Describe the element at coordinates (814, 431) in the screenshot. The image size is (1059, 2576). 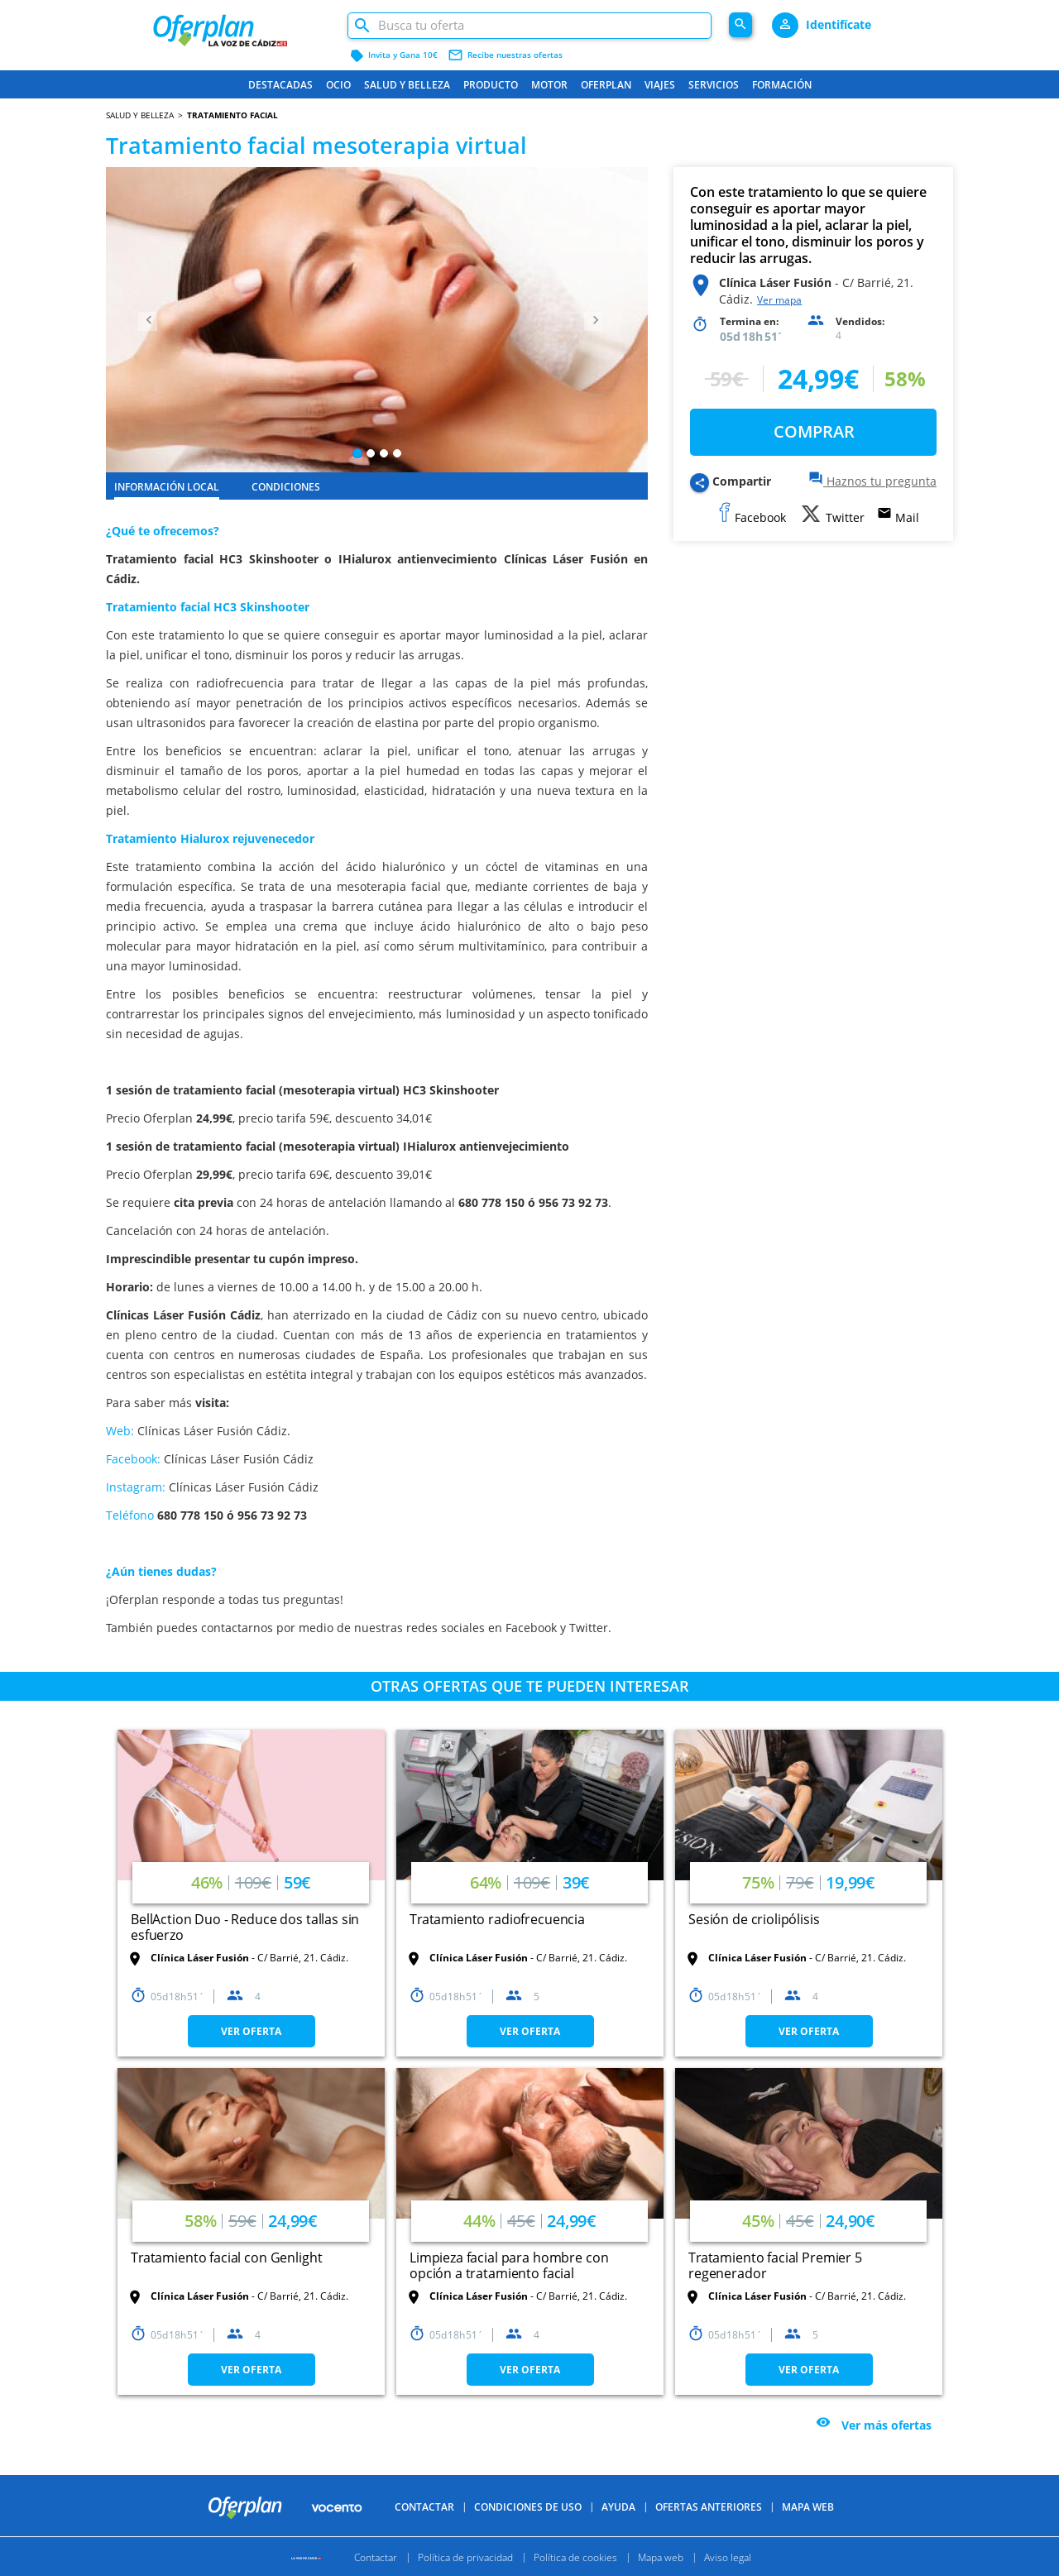
I see `COMPRAR` at that location.